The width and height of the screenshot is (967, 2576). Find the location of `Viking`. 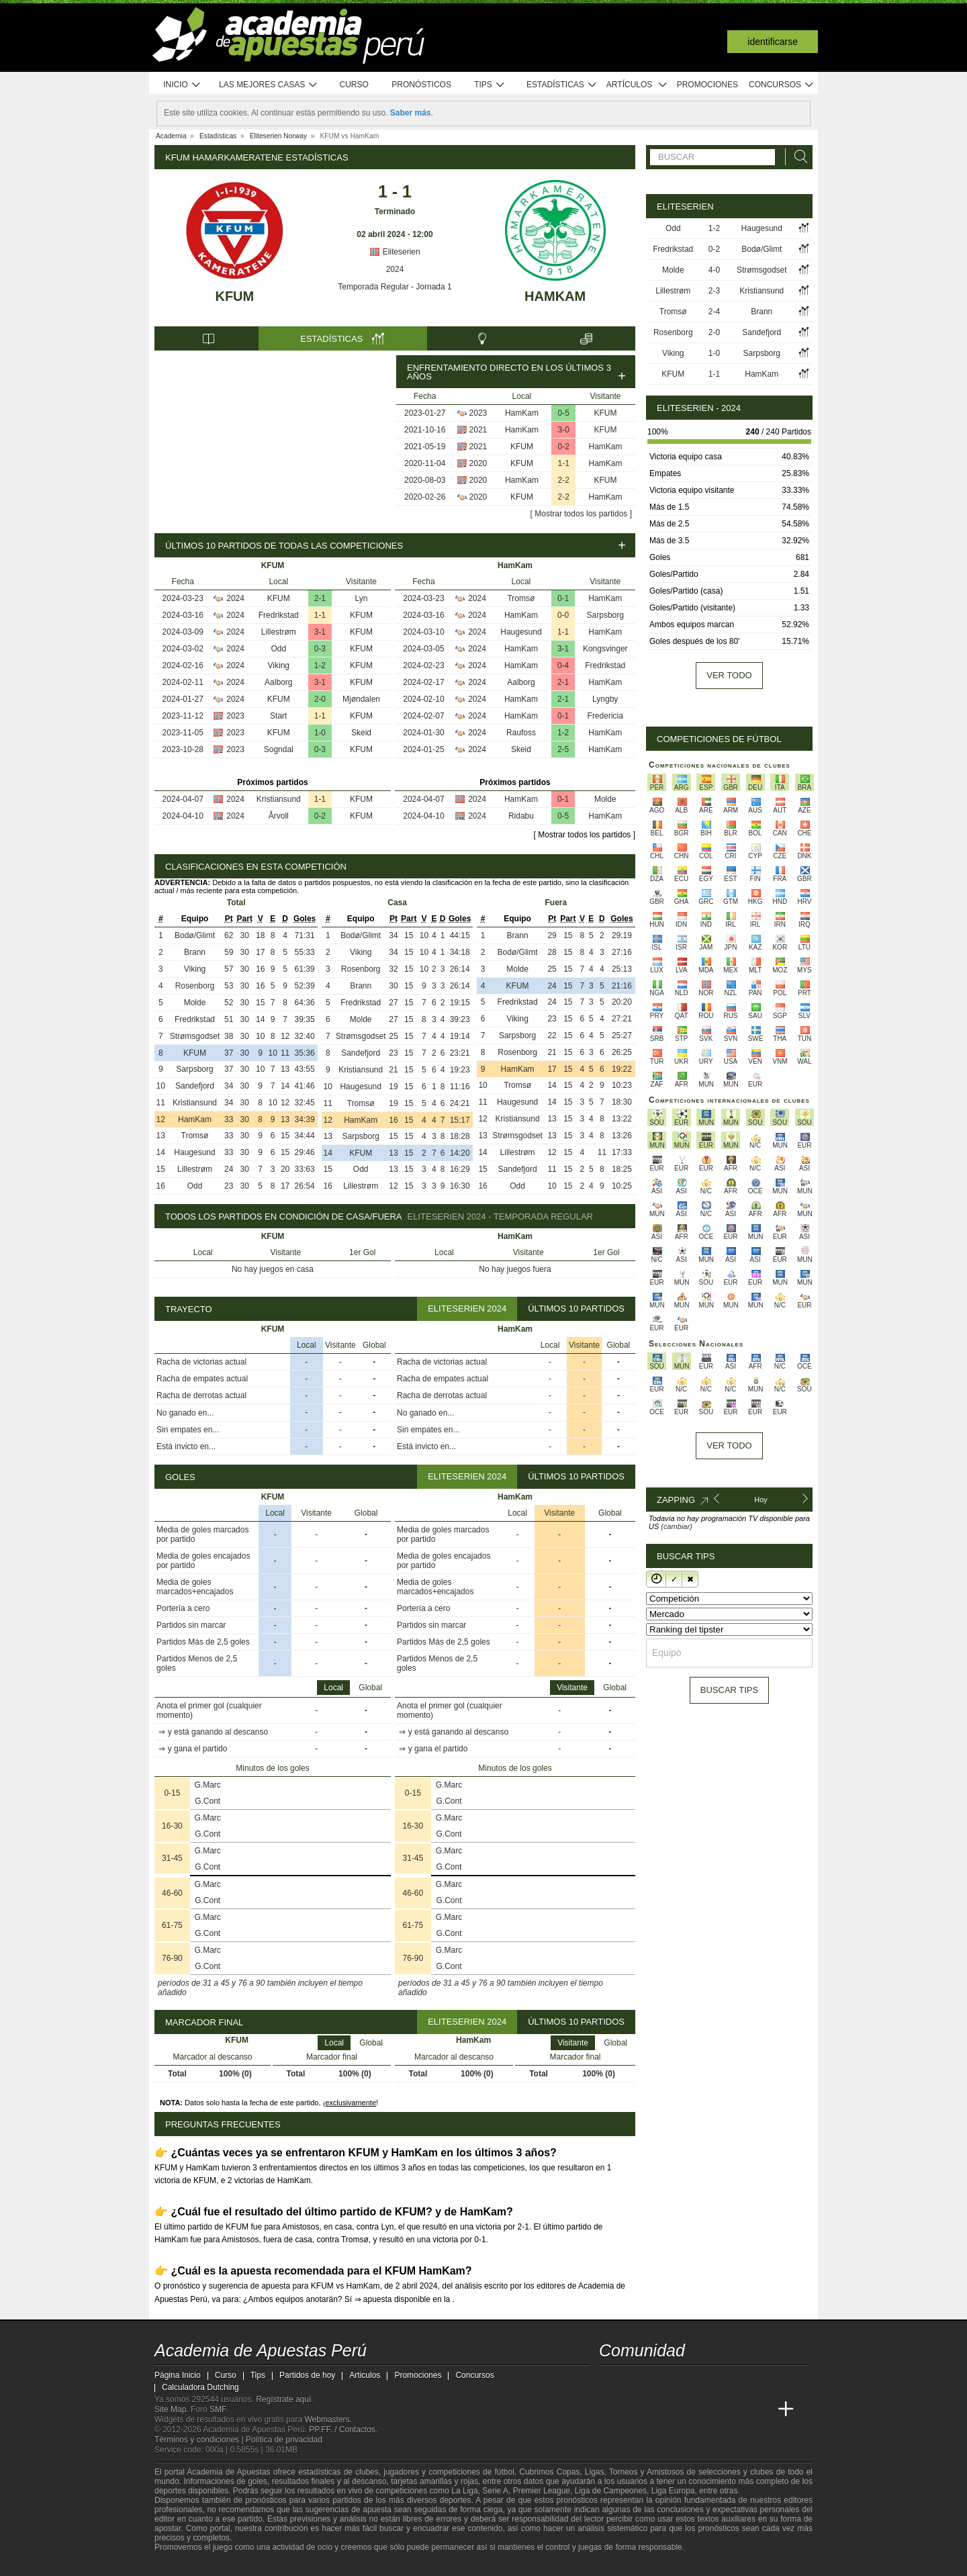

Viking is located at coordinates (278, 665).